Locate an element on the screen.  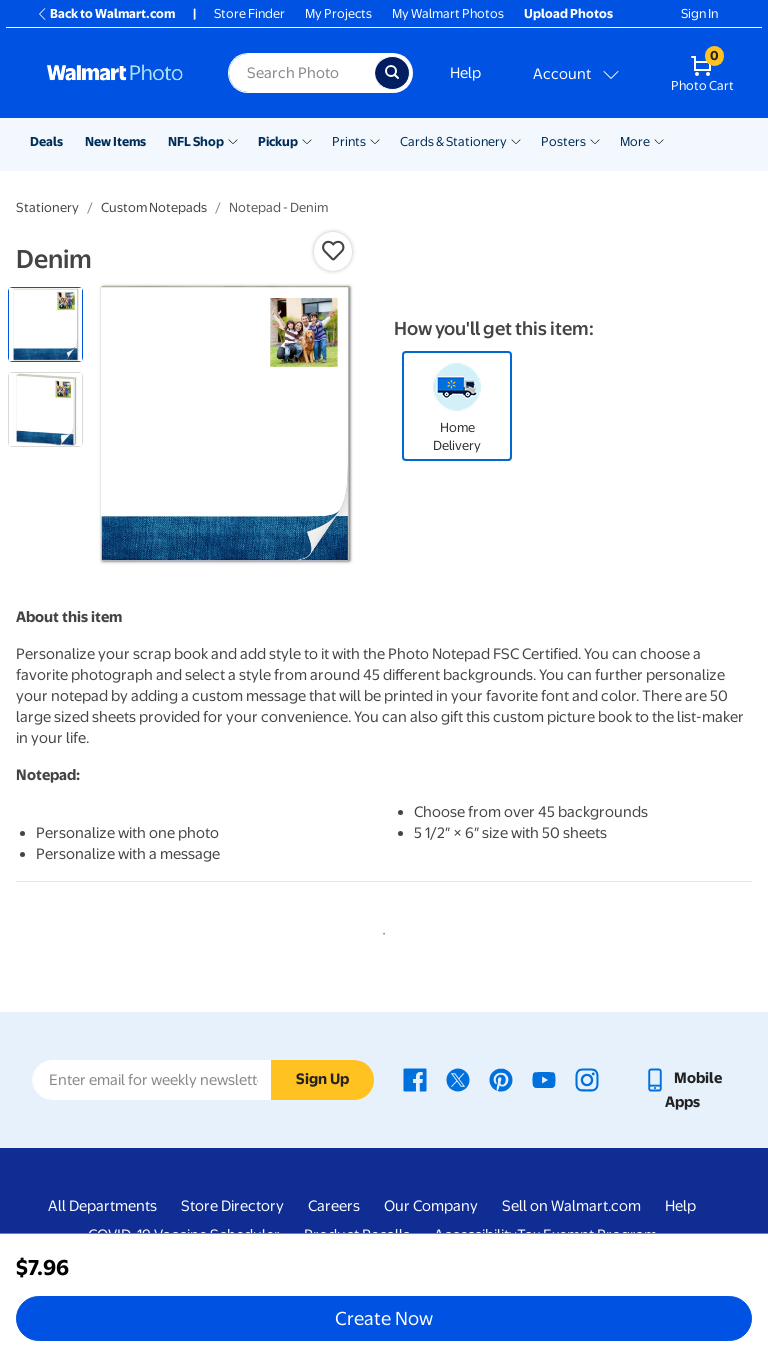
[Walmart Youtube page - opens in a new window] is located at coordinates (544, 1078).